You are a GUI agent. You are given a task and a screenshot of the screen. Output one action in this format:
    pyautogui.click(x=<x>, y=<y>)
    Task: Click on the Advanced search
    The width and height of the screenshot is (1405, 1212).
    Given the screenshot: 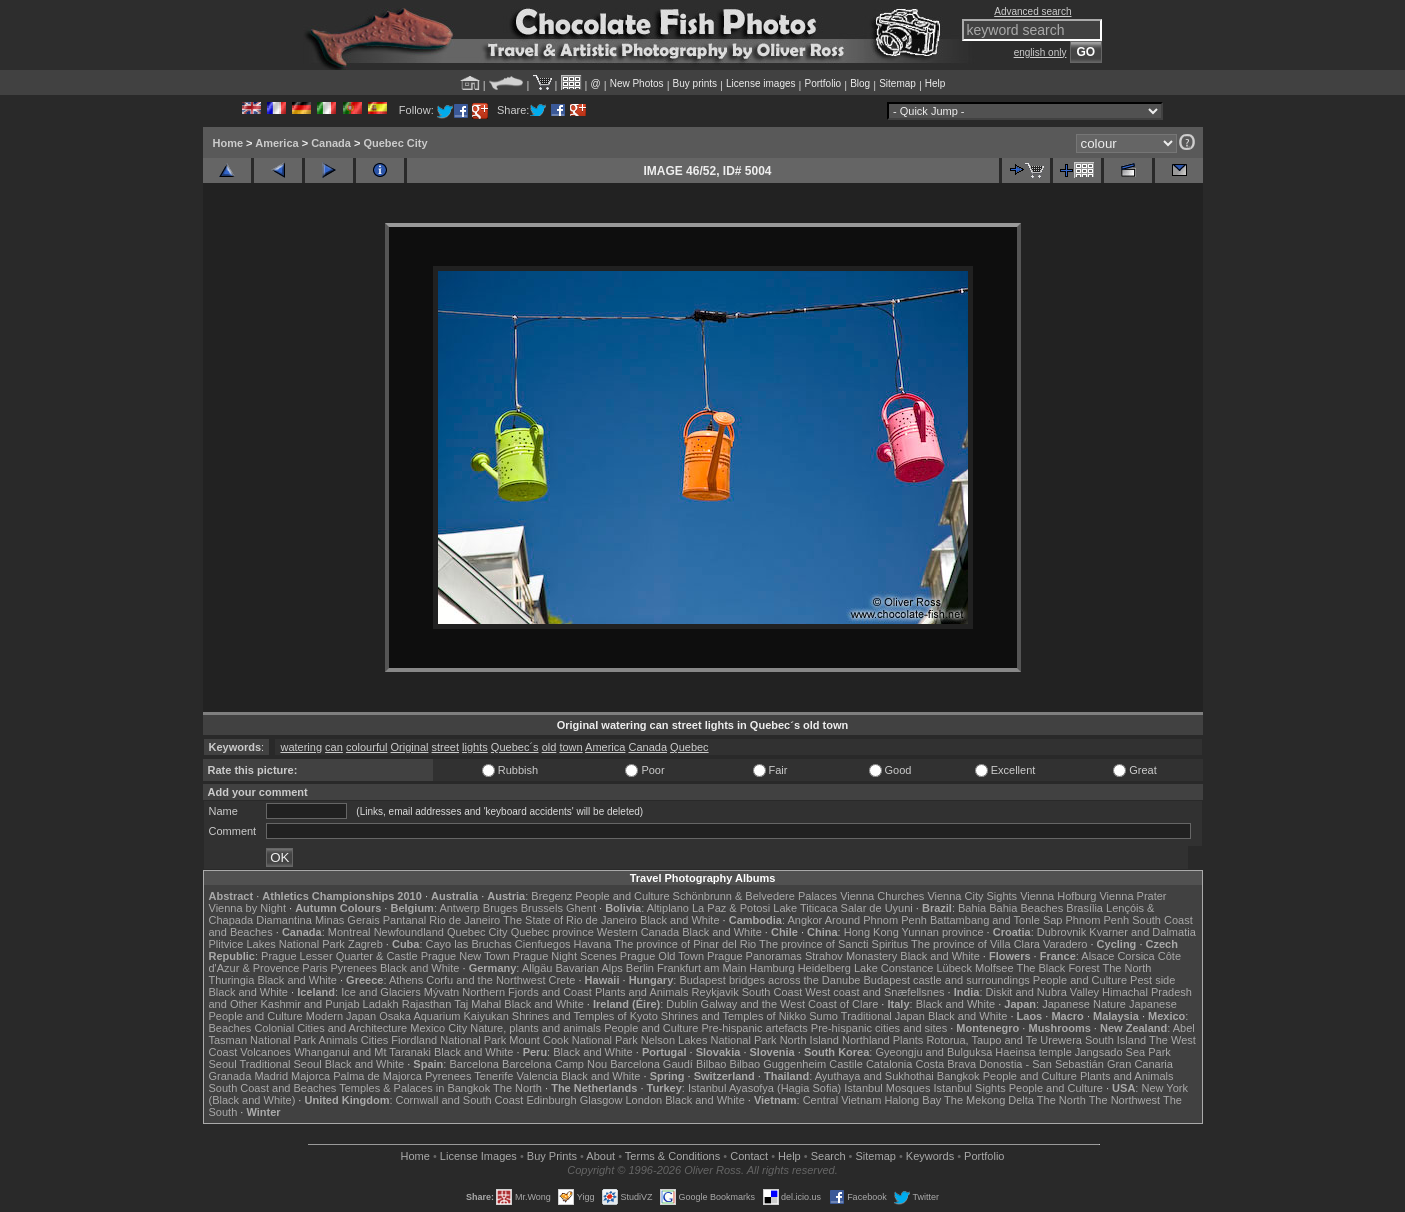 What is the action you would take?
    pyautogui.click(x=1032, y=11)
    